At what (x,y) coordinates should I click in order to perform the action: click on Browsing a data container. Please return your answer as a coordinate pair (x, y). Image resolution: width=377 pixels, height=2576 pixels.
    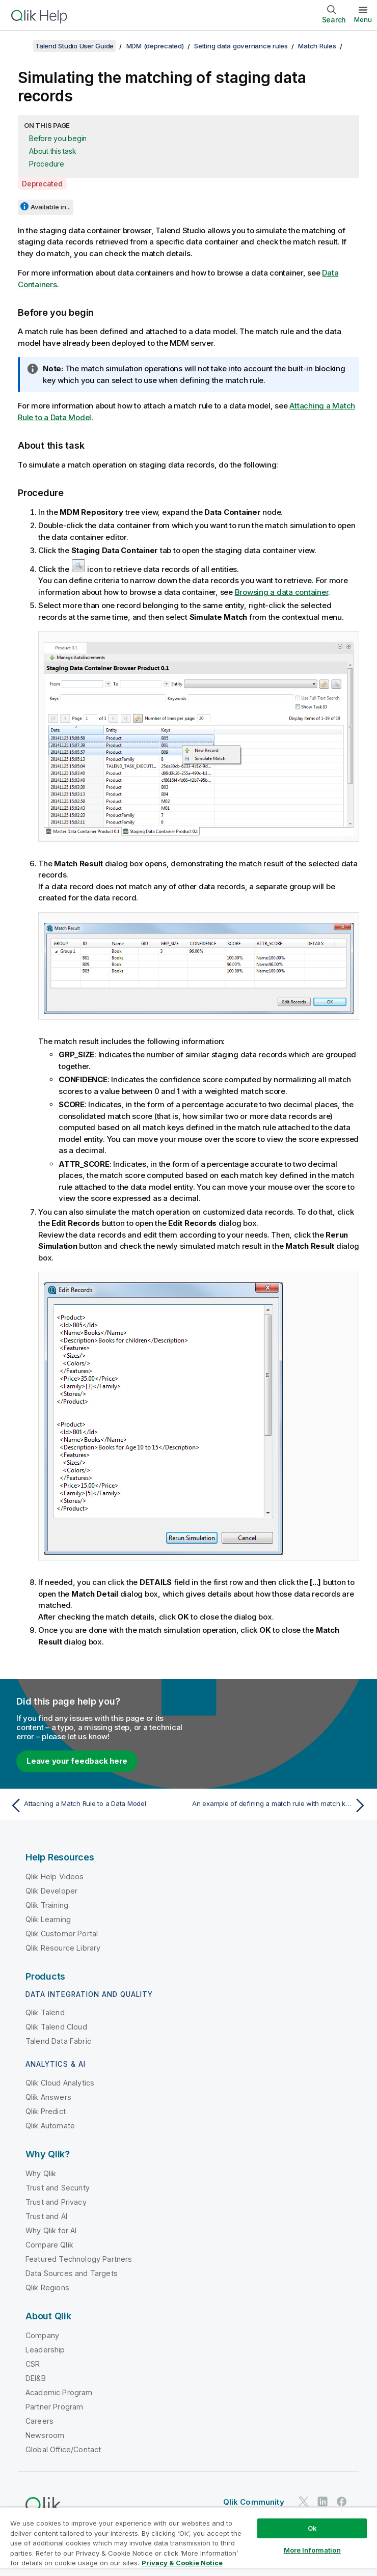
    Looking at the image, I should click on (282, 592).